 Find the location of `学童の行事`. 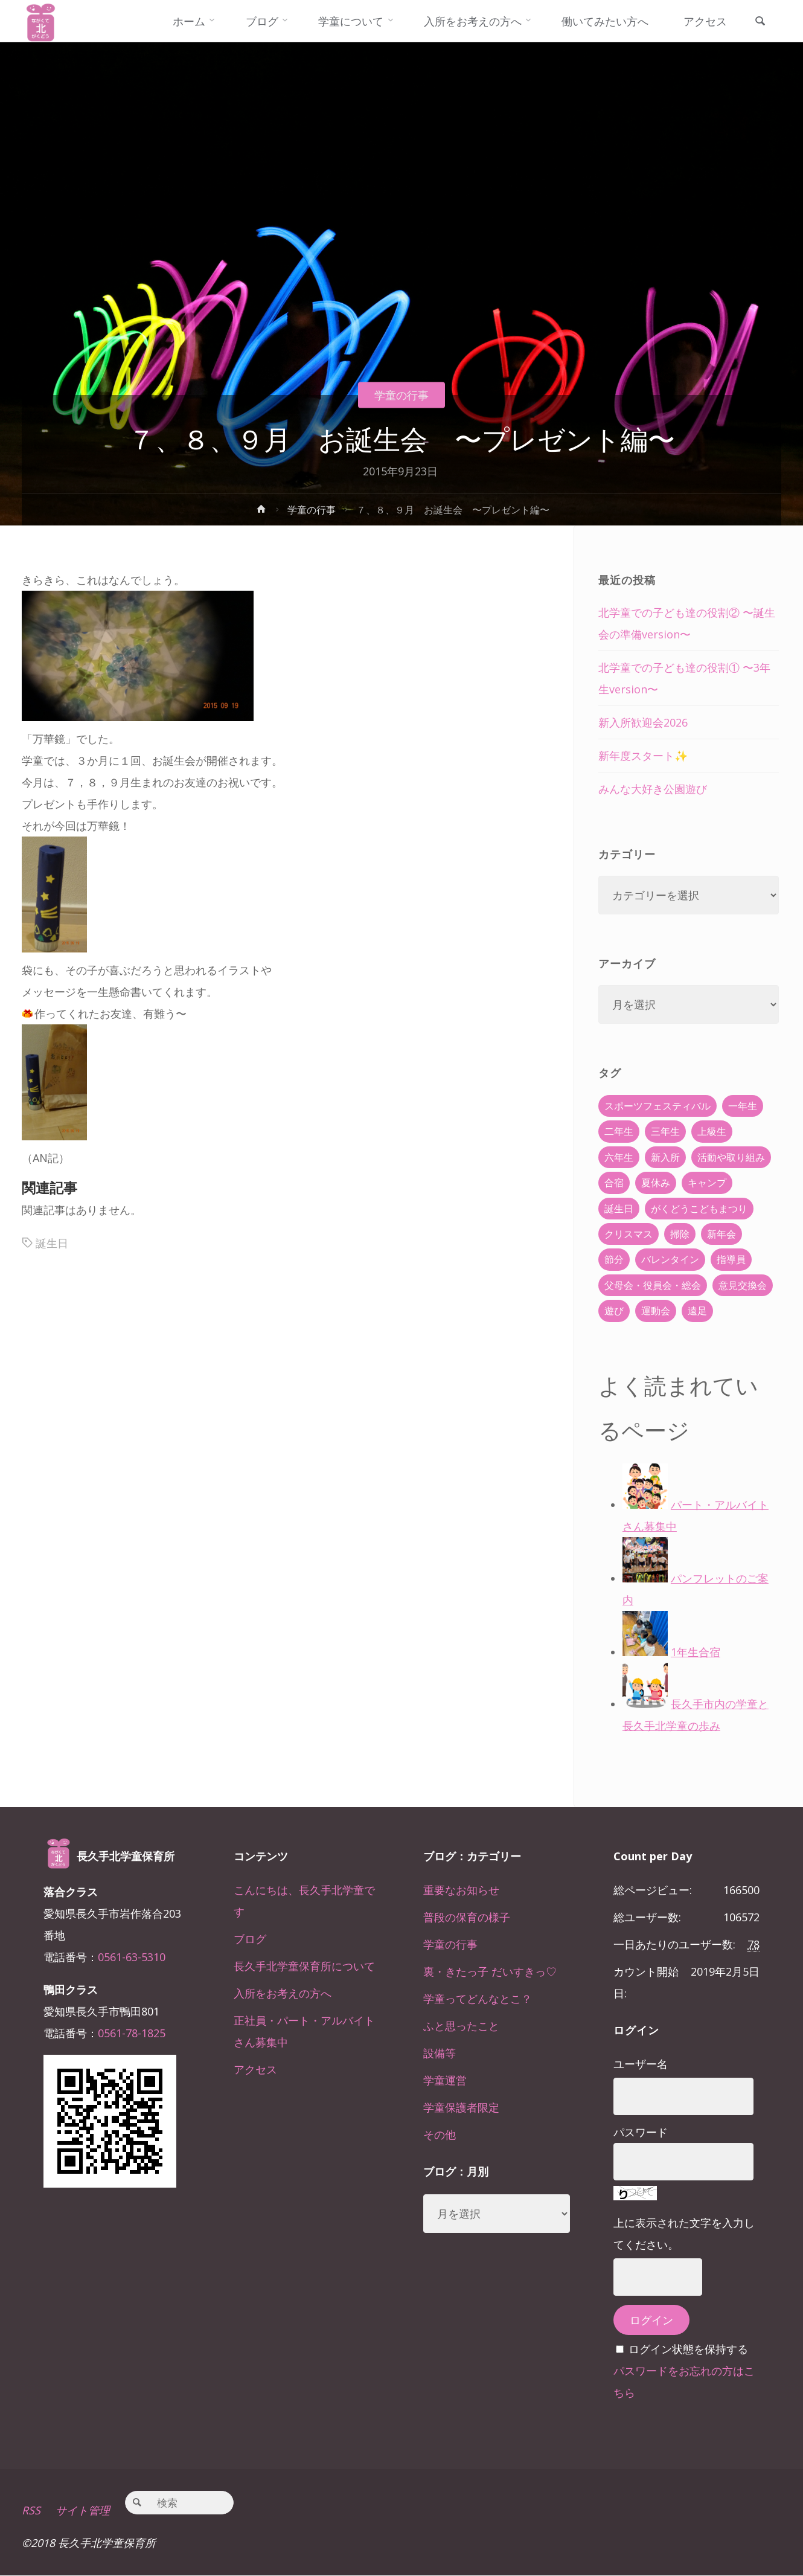

学童の行事 is located at coordinates (401, 395).